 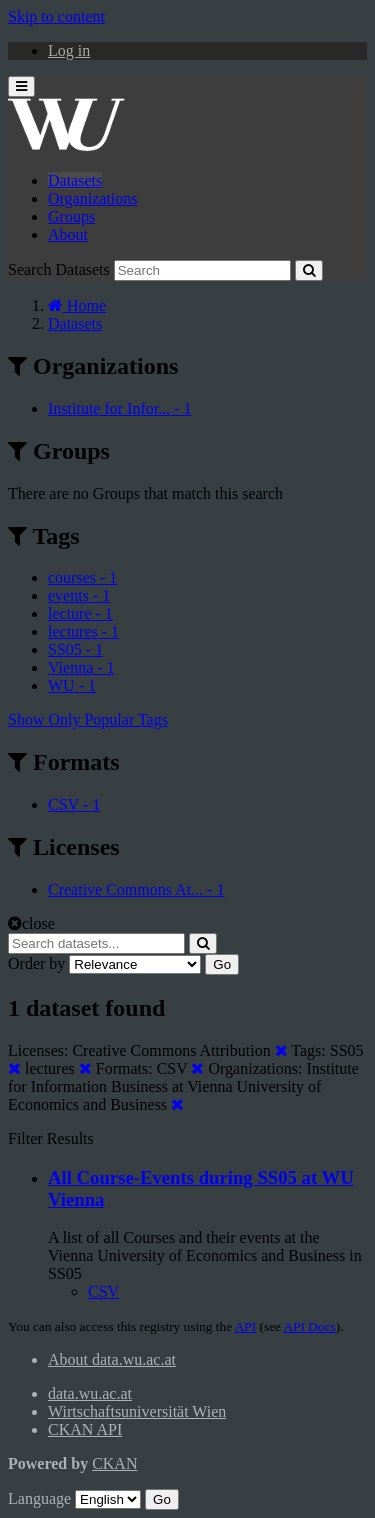 What do you see at coordinates (71, 216) in the screenshot?
I see `Groups` at bounding box center [71, 216].